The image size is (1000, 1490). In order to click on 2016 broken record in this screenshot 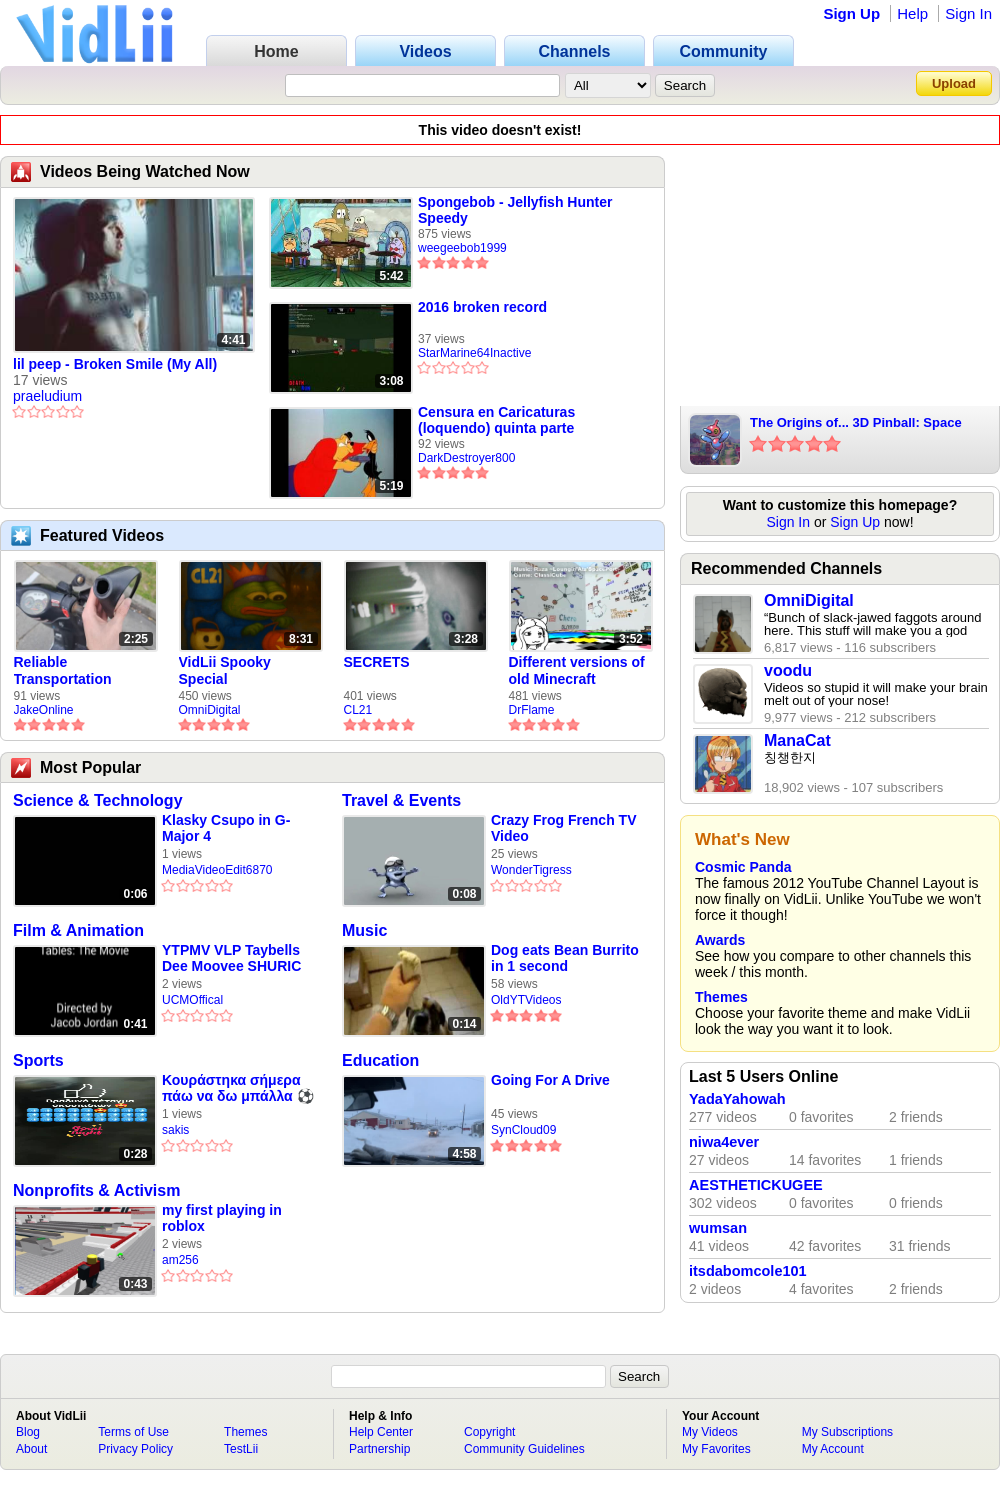, I will do `click(482, 307)`.